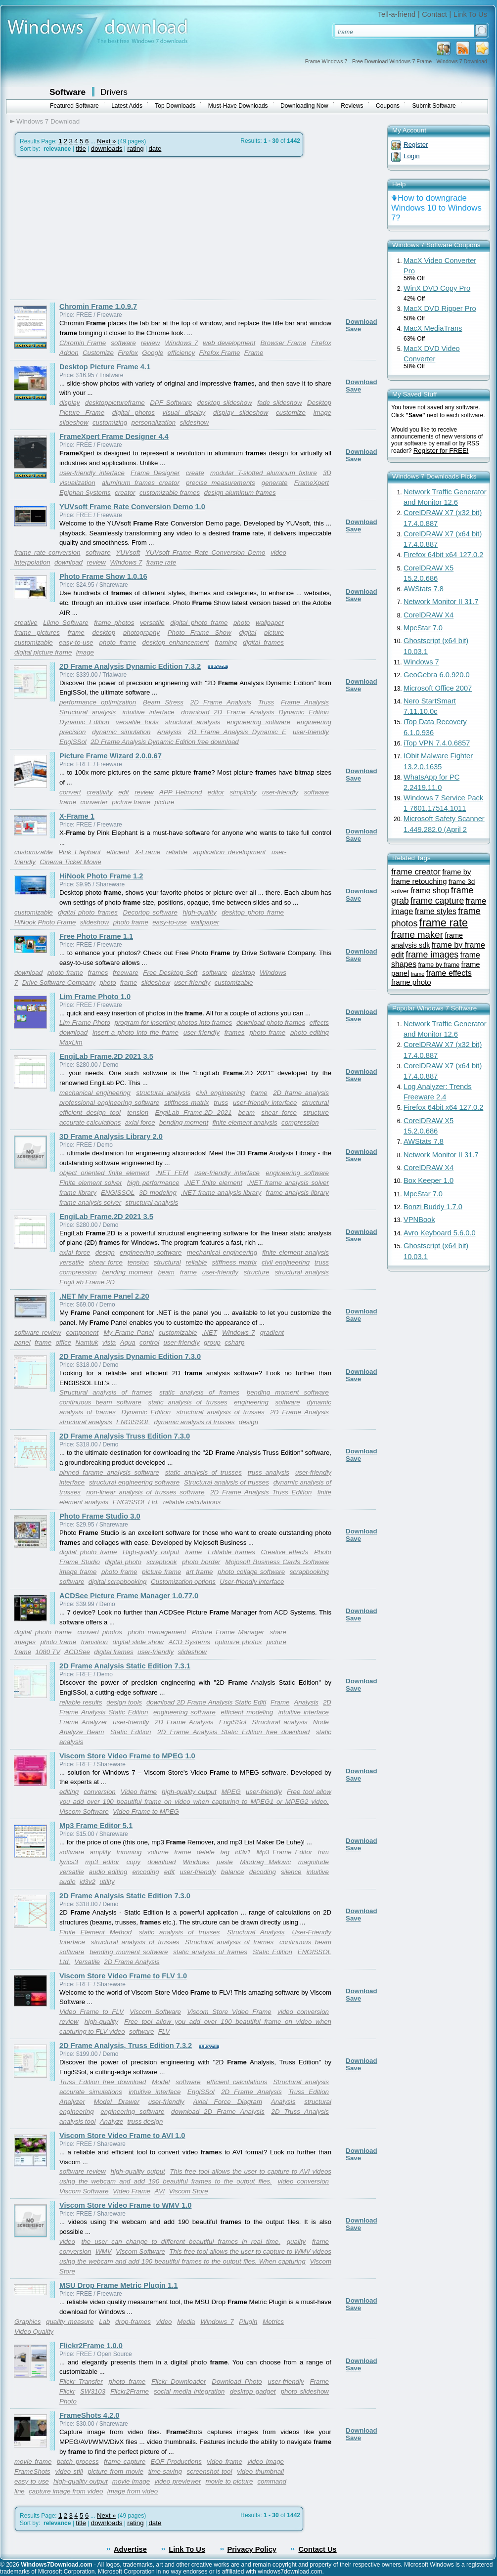 This screenshot has width=497, height=2576. Describe the element at coordinates (151, 1552) in the screenshot. I see `High-quality output` at that location.